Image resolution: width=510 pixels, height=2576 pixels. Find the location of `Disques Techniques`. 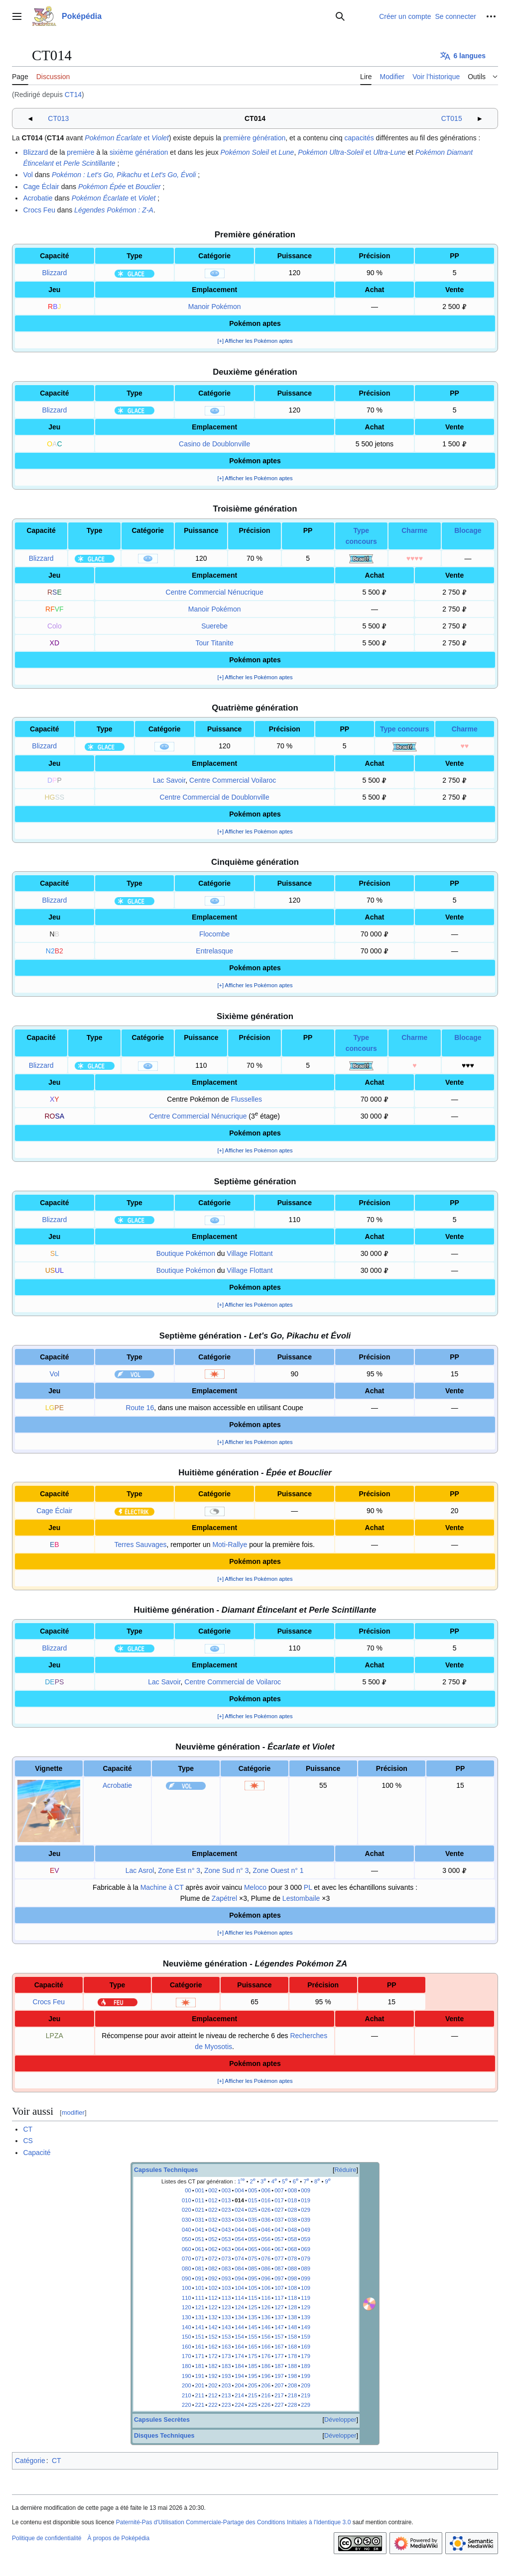

Disques Techniques is located at coordinates (164, 2435).